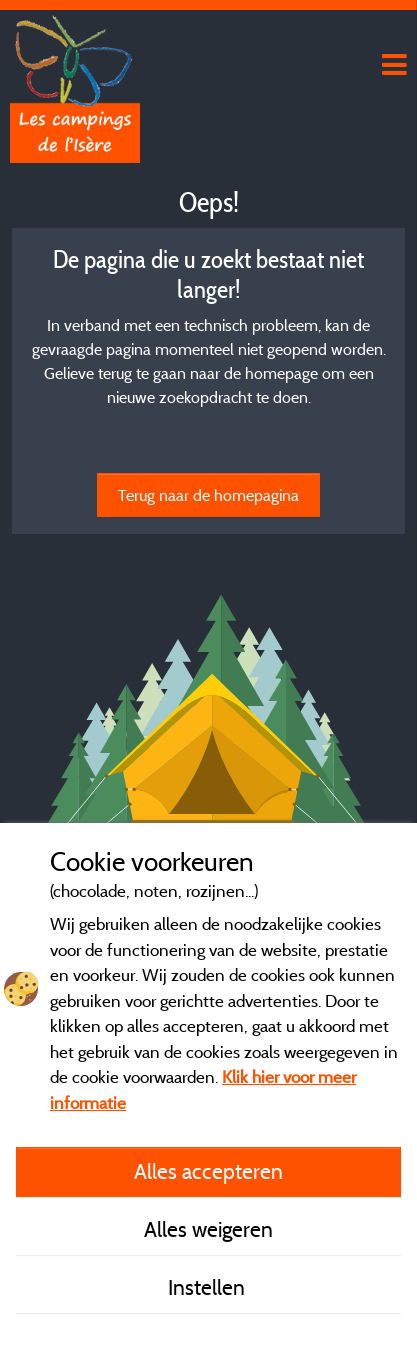 This screenshot has height=1345, width=417. Describe the element at coordinates (208, 1229) in the screenshot. I see `Alles weigeren` at that location.